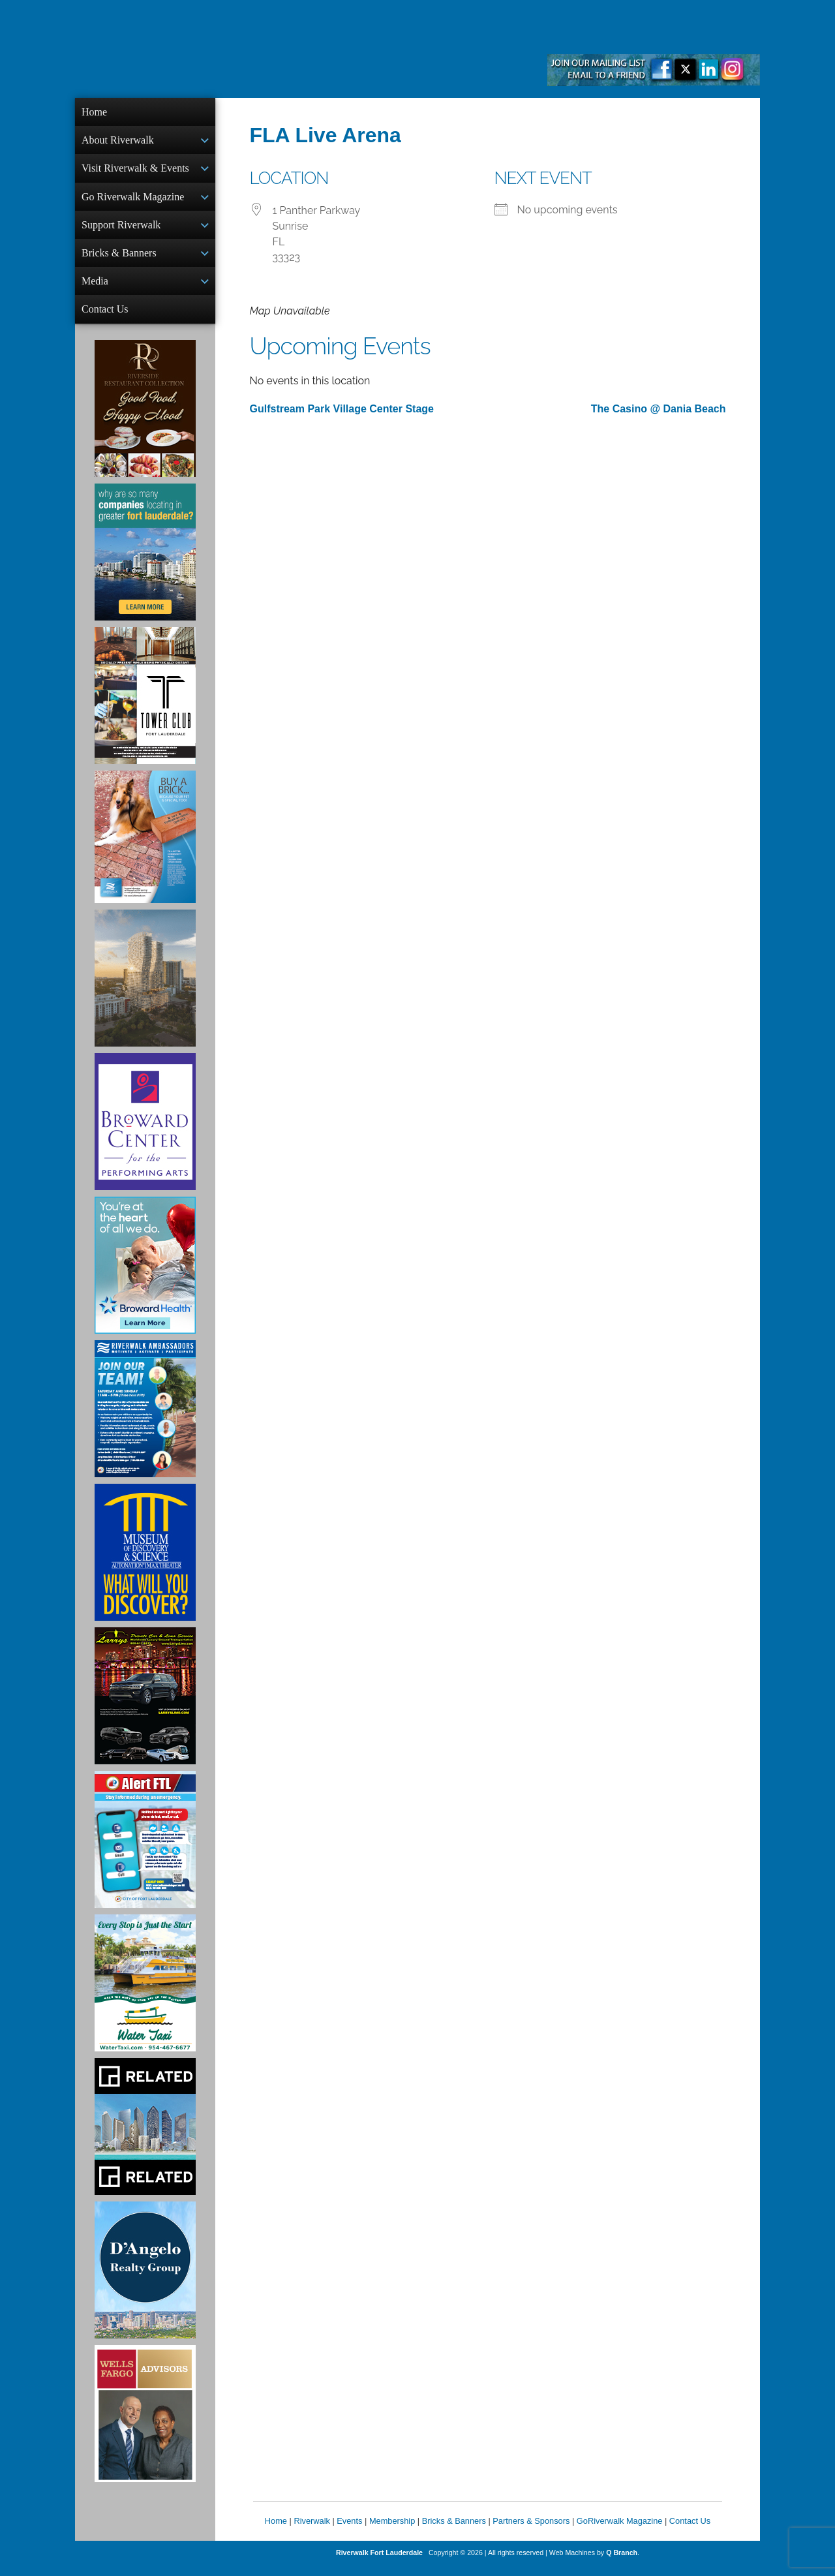  I want to click on [City of Fort Lauderdale Alert FTL], so click(145, 1850).